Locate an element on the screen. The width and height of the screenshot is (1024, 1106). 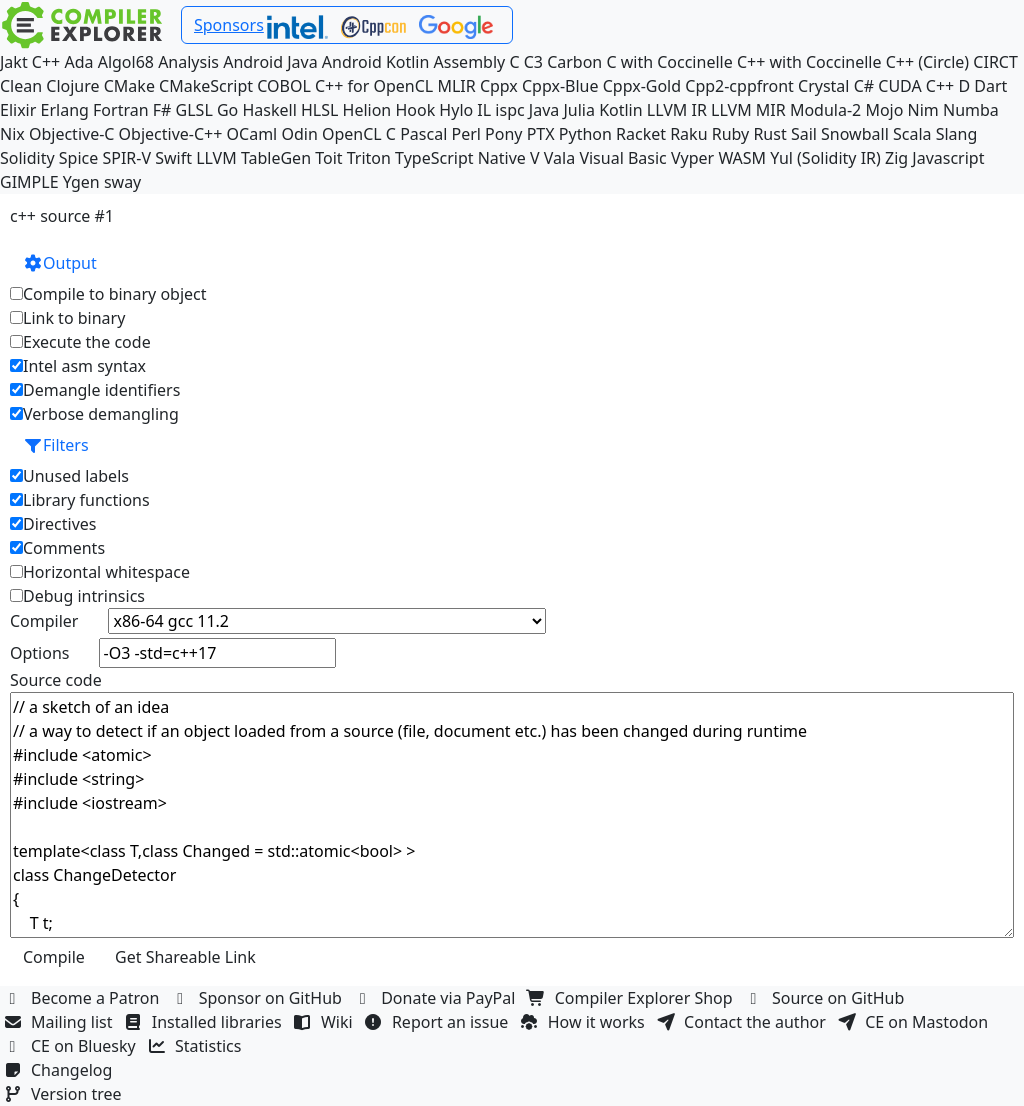
C++ for OpenCL is located at coordinates (374, 86).